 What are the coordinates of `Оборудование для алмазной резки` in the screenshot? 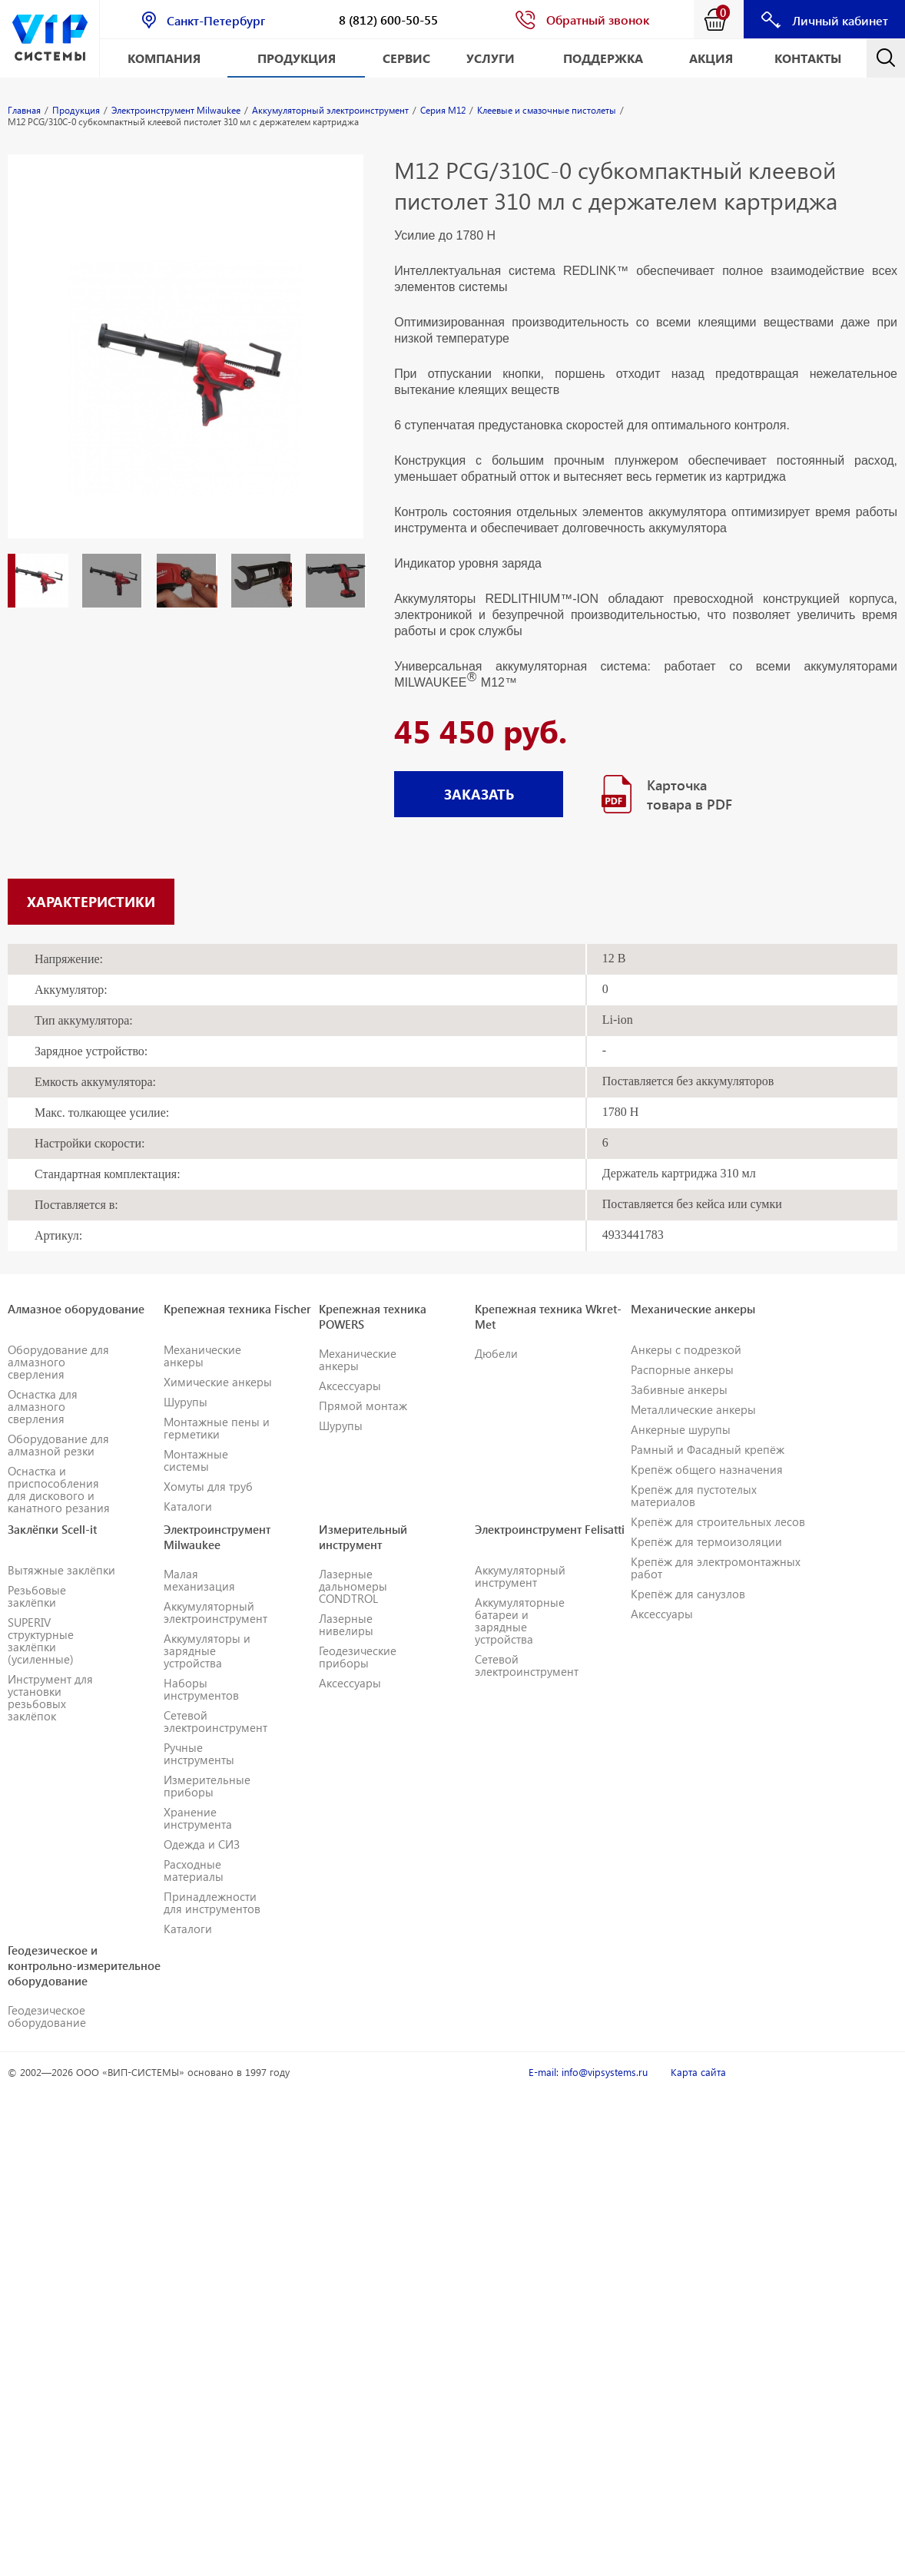 It's located at (58, 1445).